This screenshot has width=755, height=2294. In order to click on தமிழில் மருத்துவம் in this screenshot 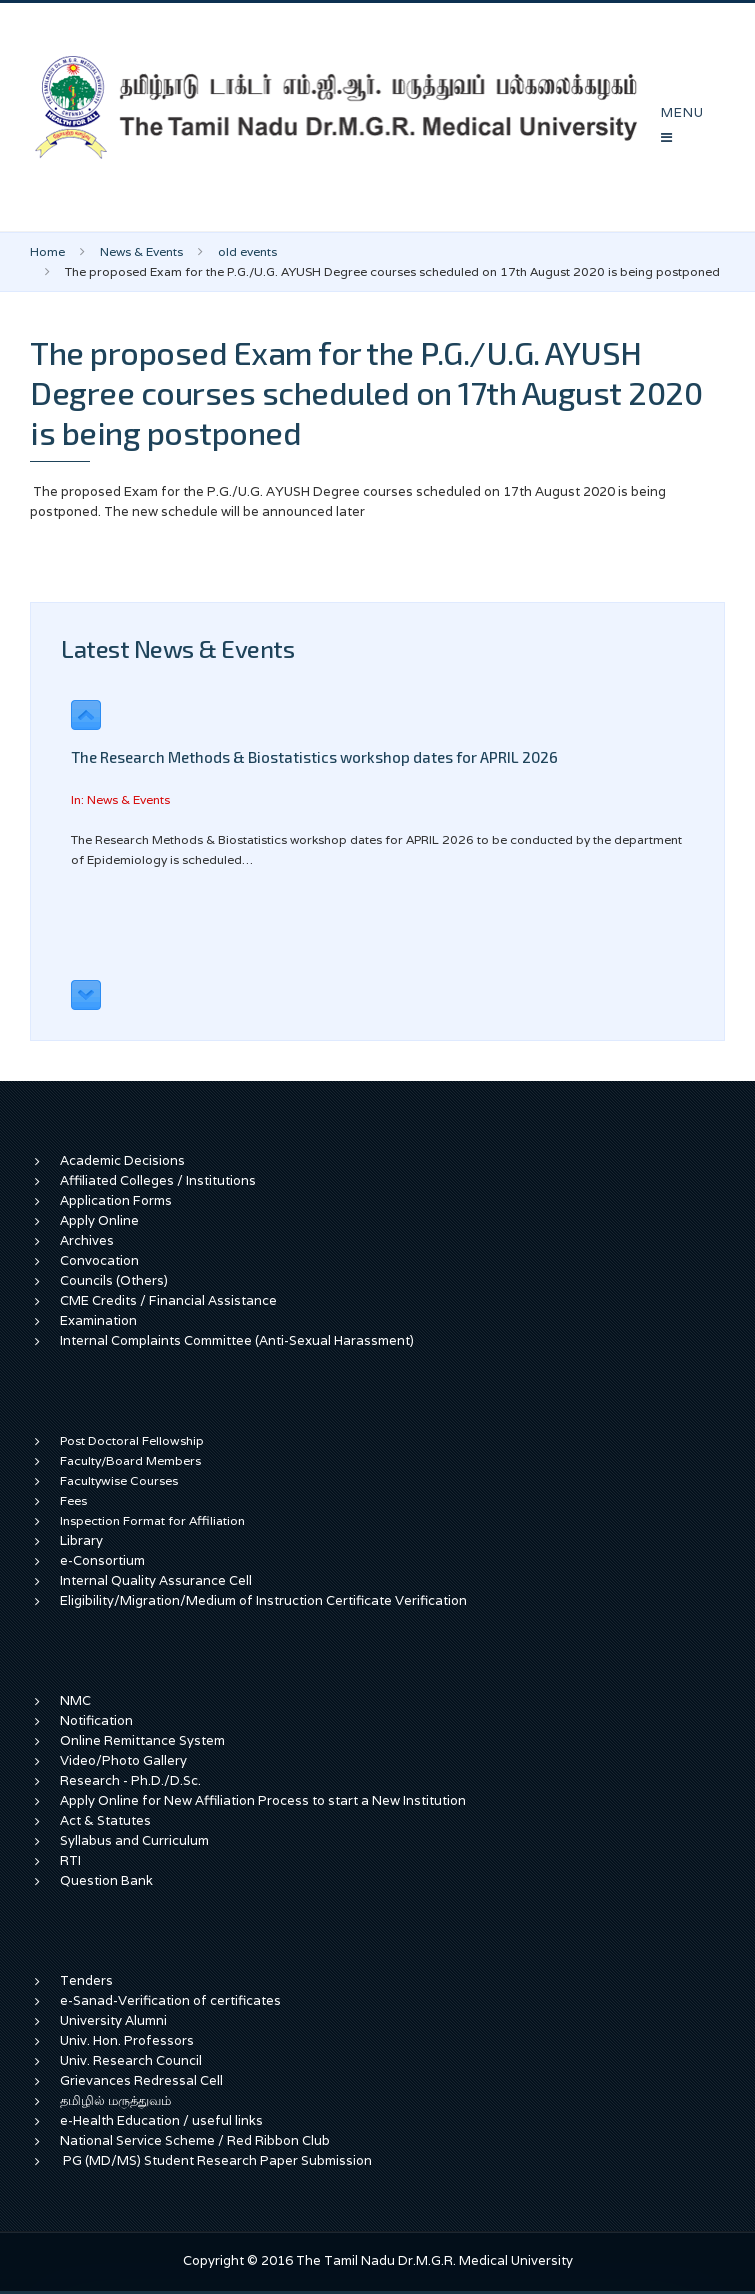, I will do `click(115, 2100)`.